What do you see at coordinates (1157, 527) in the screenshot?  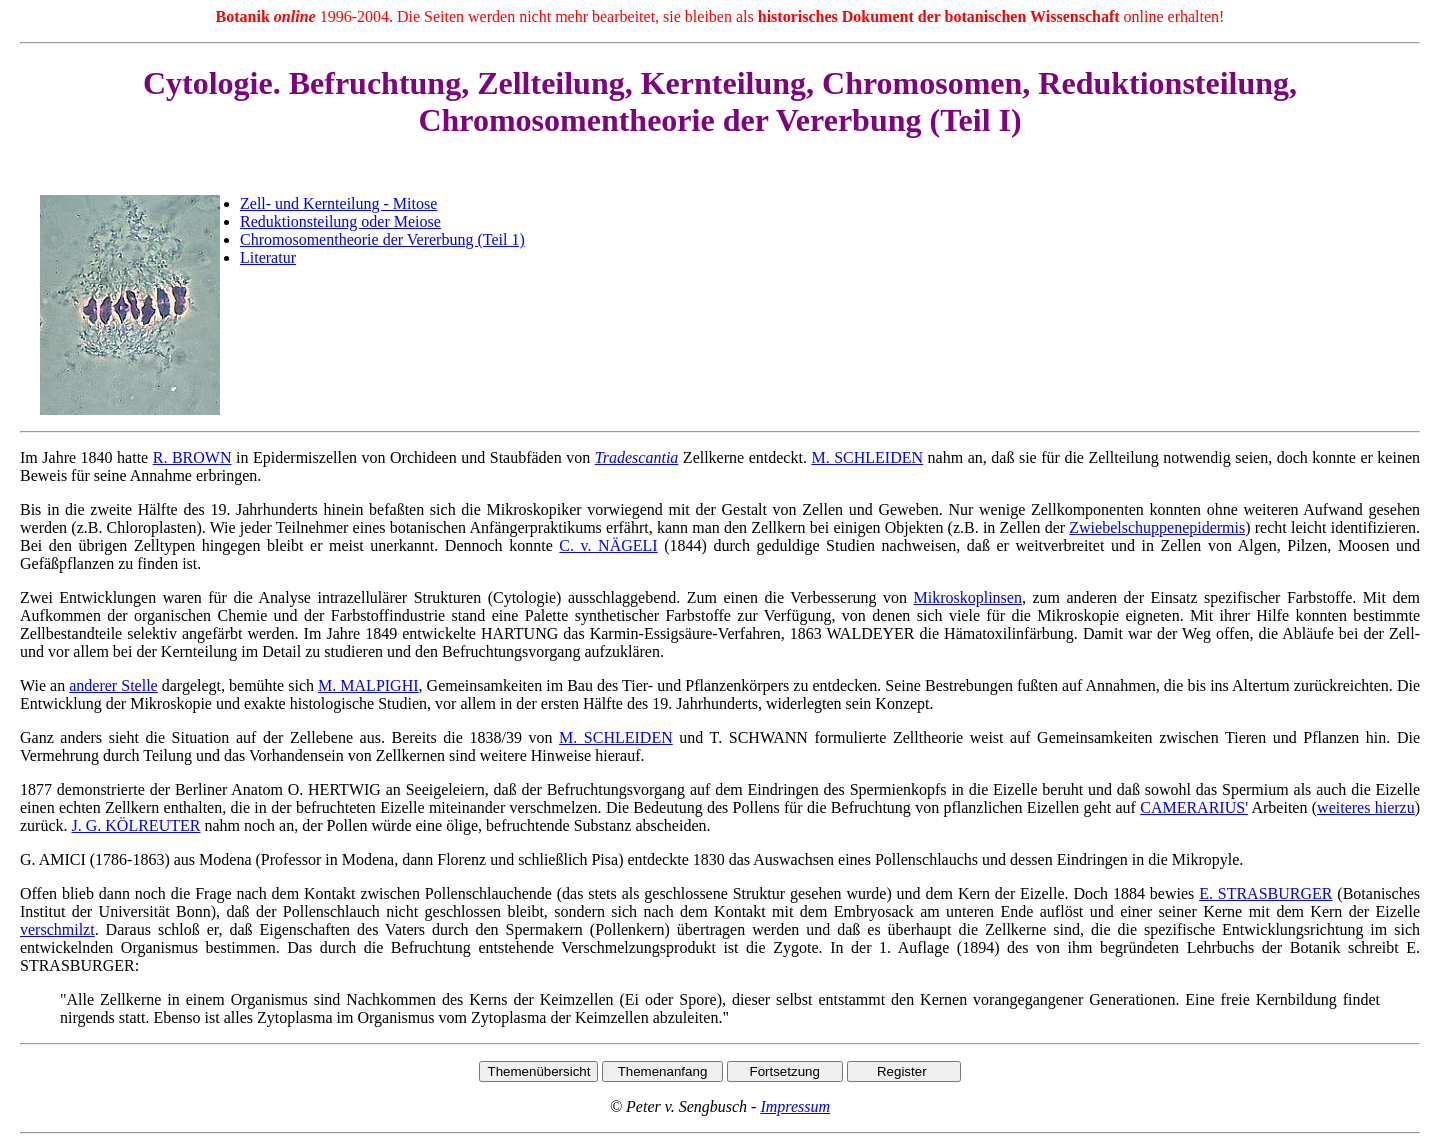 I see `Zwiebelschuppenepidermis` at bounding box center [1157, 527].